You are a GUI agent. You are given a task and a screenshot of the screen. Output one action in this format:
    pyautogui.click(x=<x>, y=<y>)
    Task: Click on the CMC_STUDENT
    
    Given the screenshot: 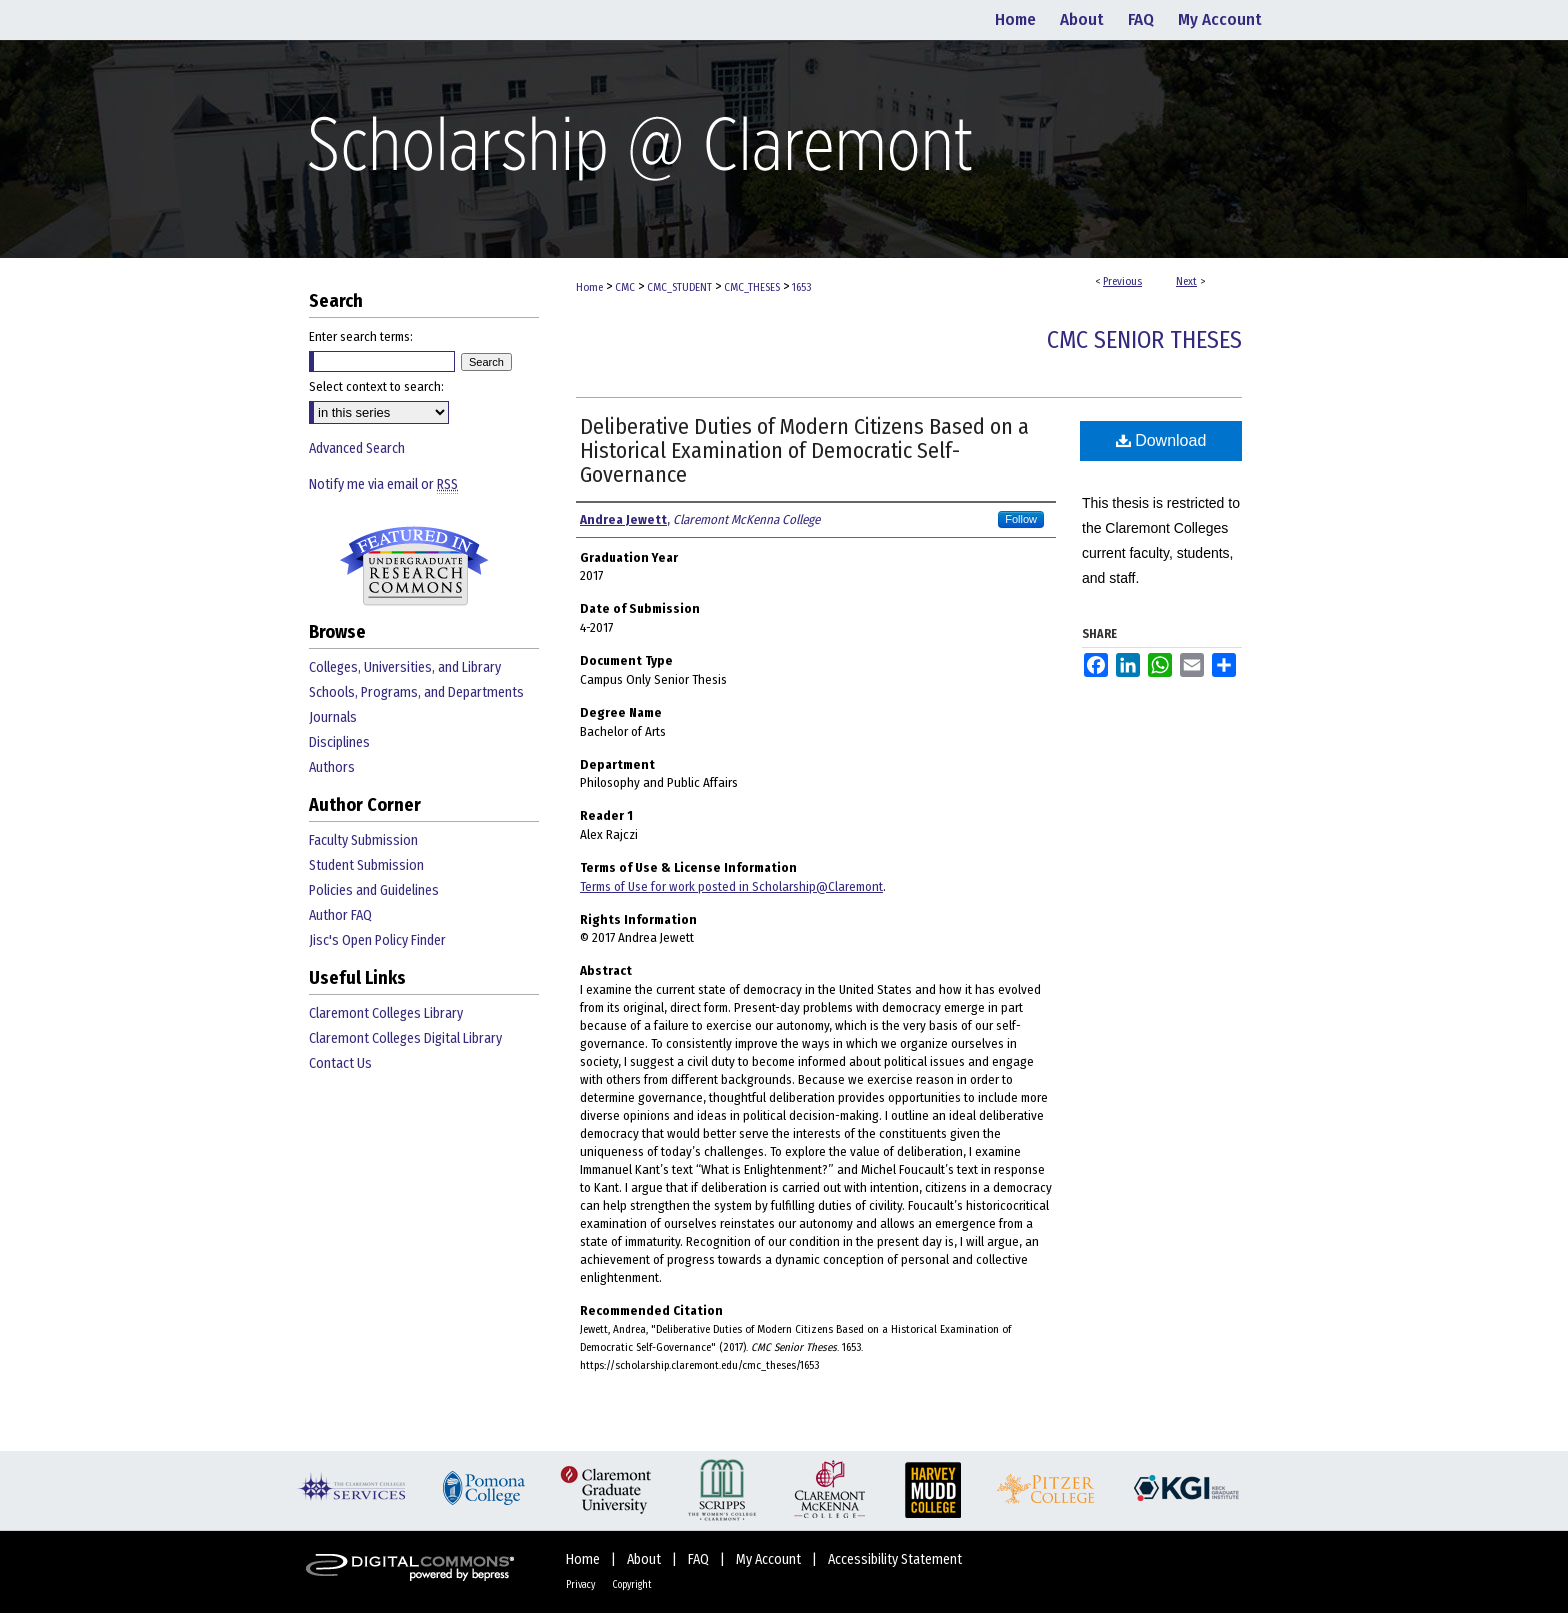 What is the action you would take?
    pyautogui.click(x=679, y=287)
    